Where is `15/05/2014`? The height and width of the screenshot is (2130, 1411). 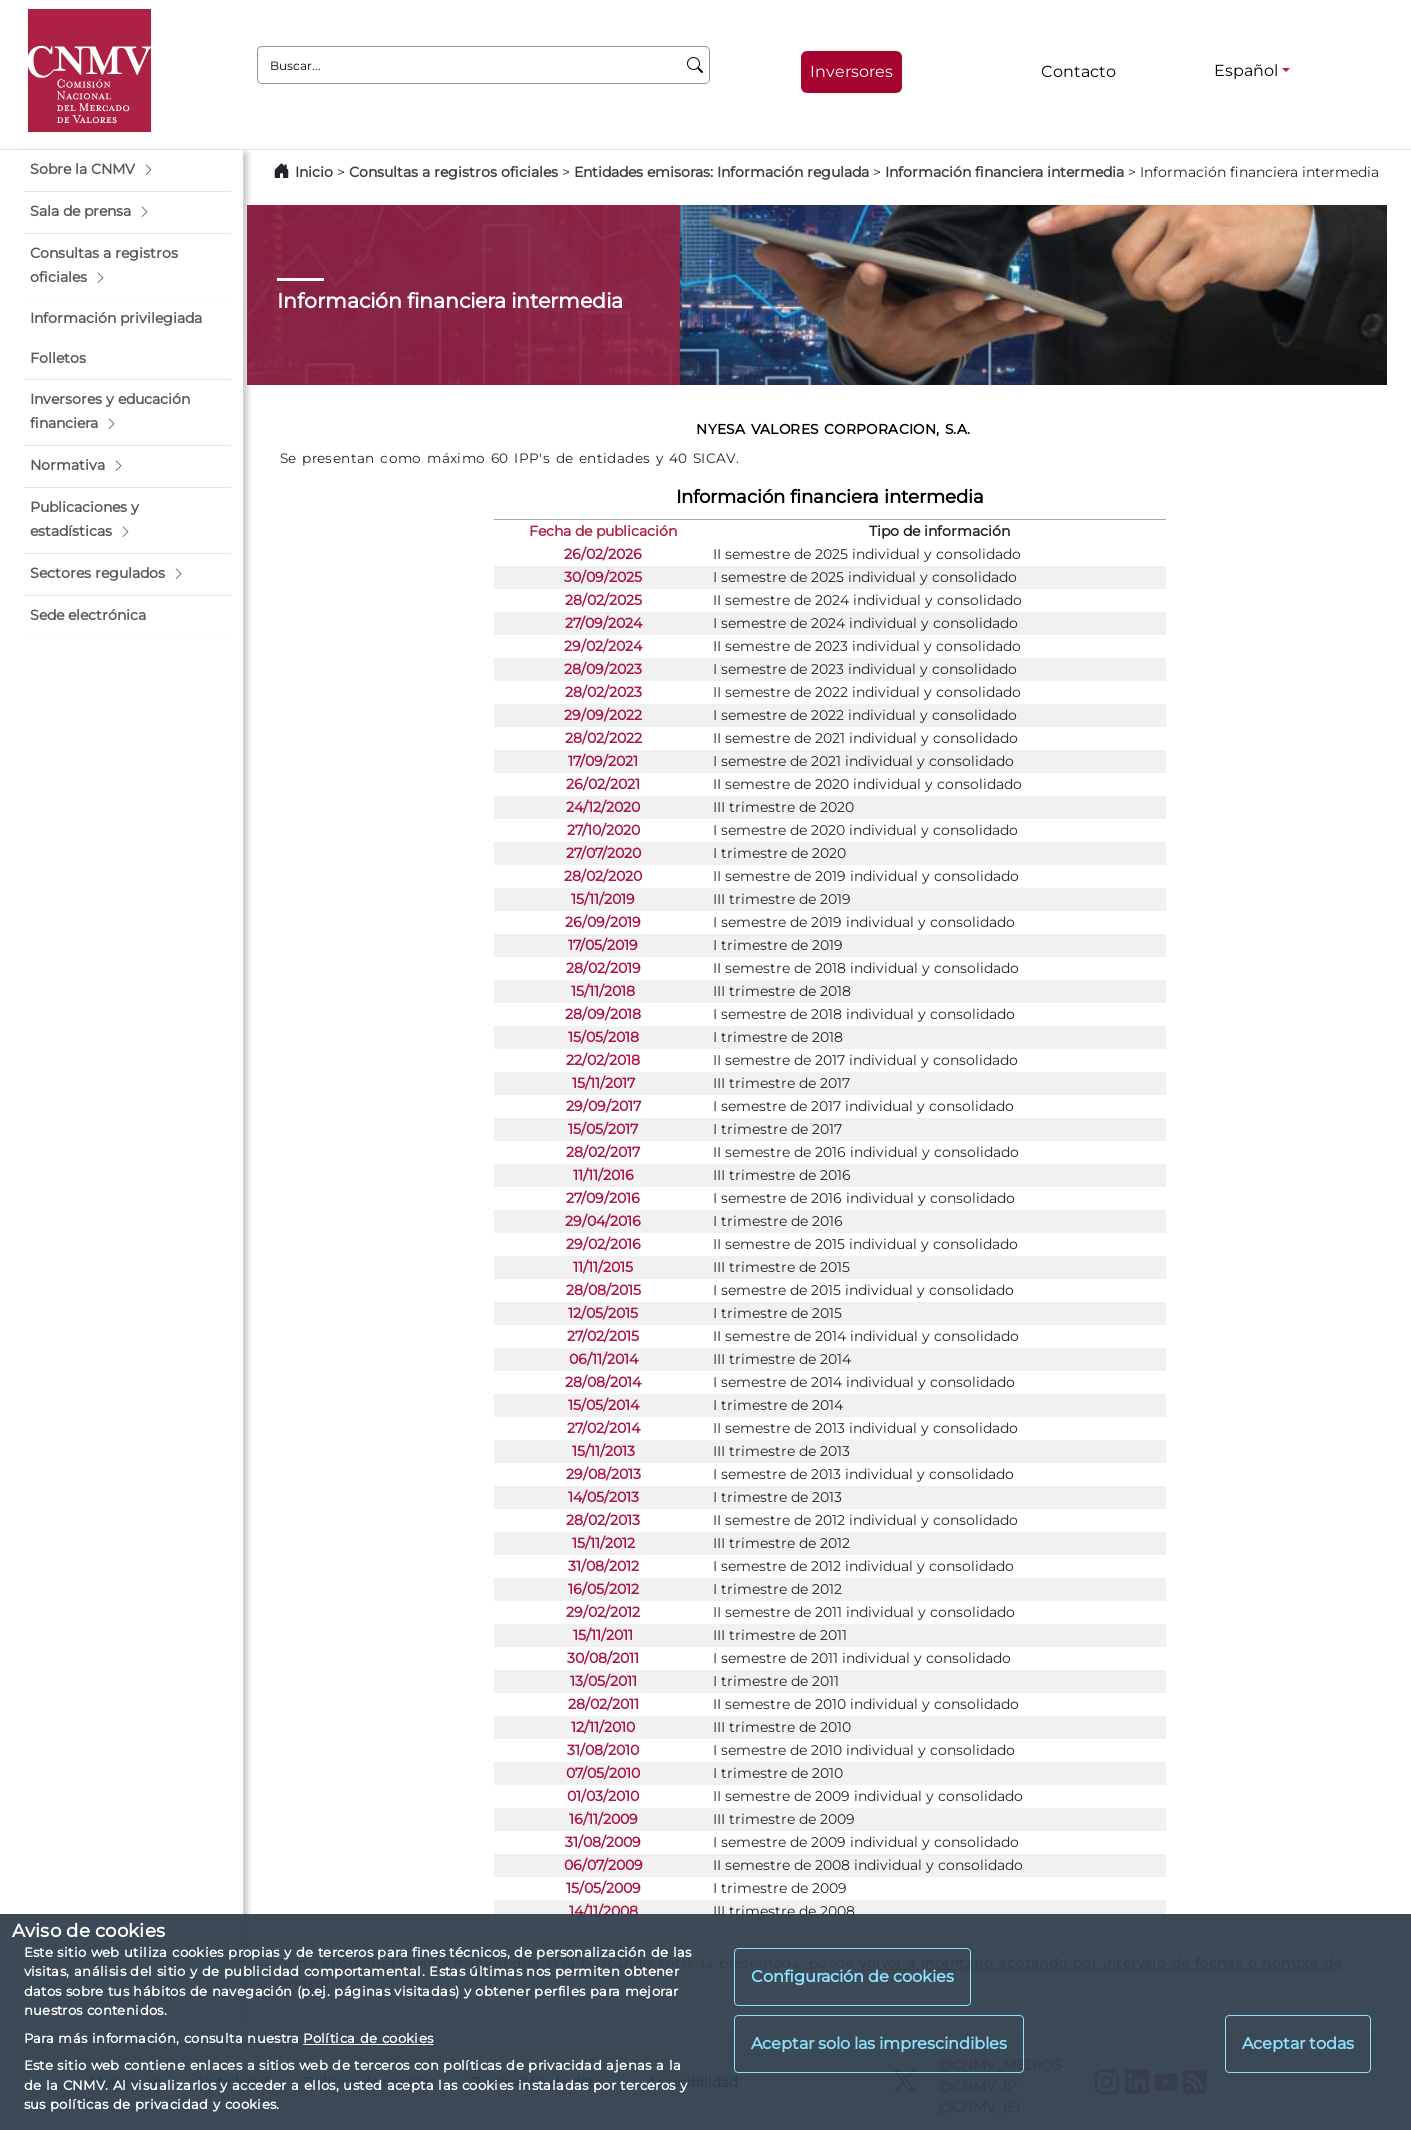 15/05/2014 is located at coordinates (603, 1405).